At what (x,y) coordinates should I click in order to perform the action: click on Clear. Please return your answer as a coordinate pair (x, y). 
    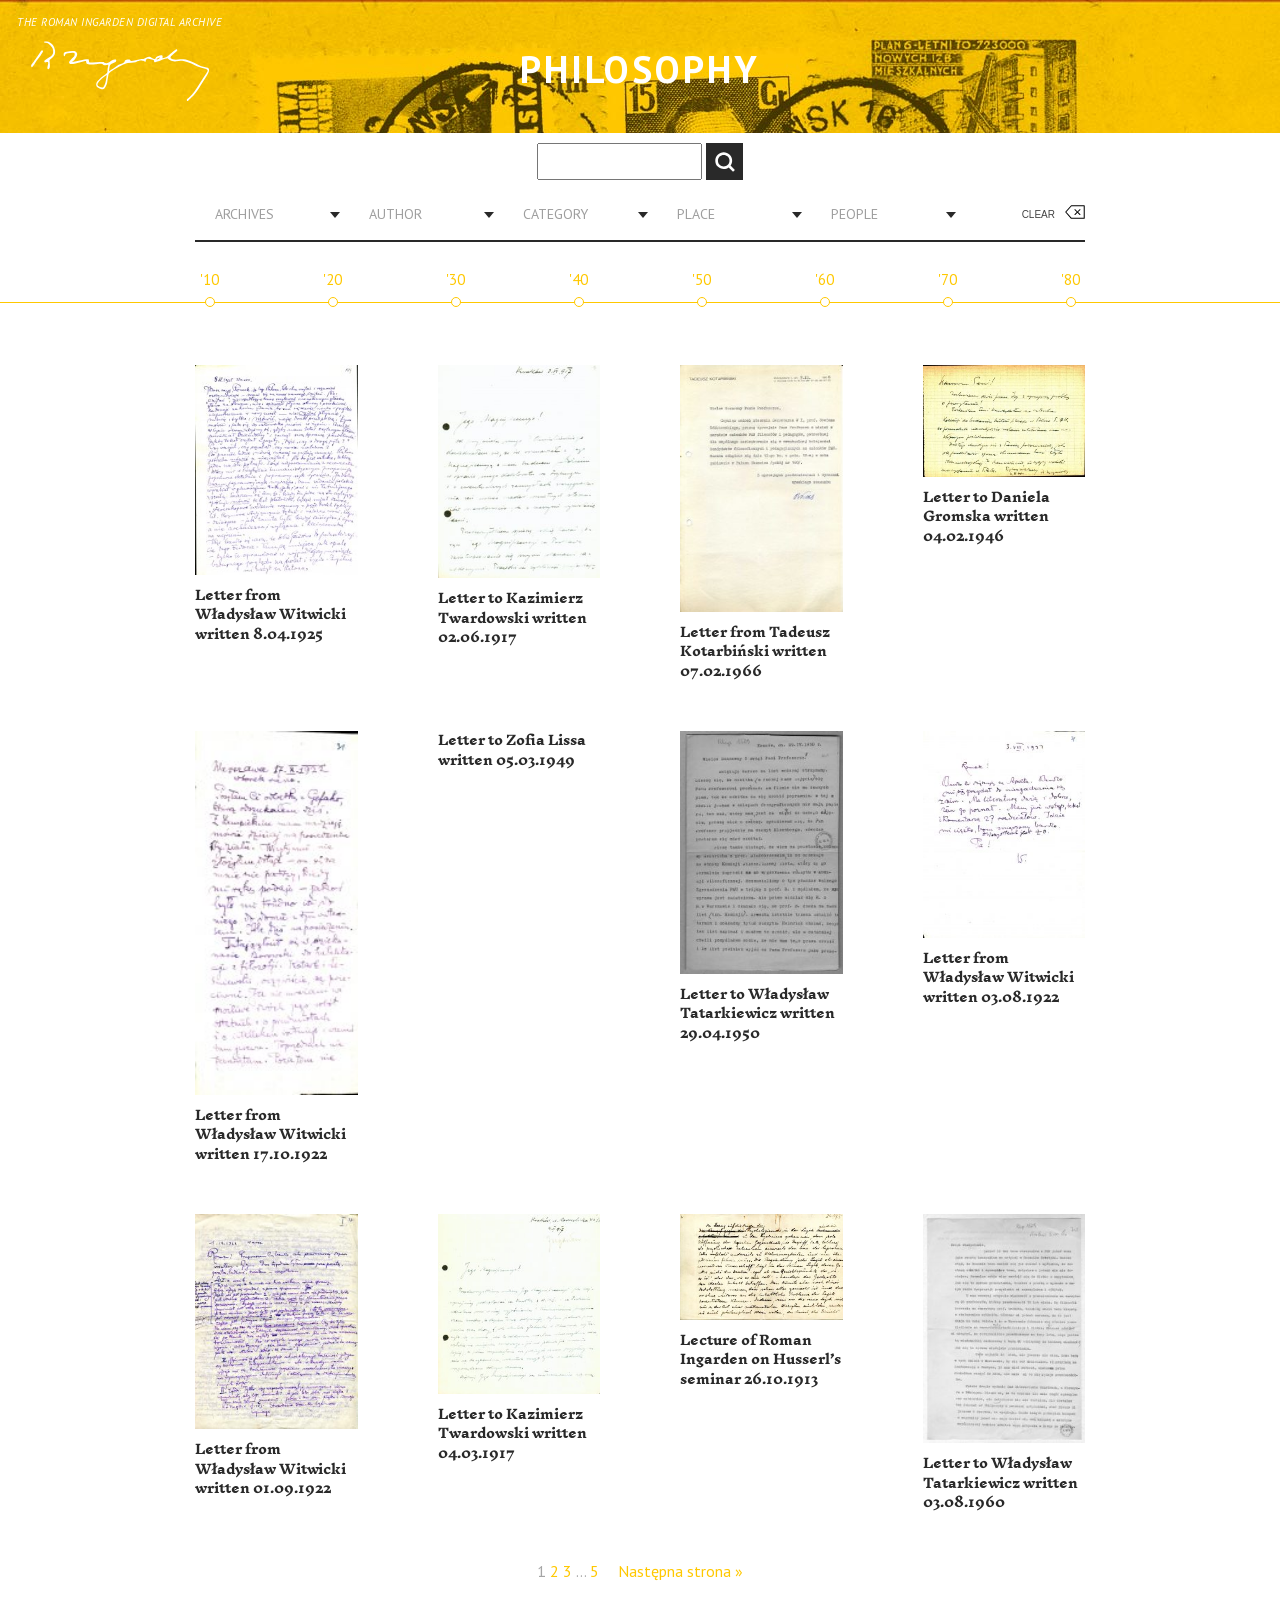
    Looking at the image, I should click on (1038, 214).